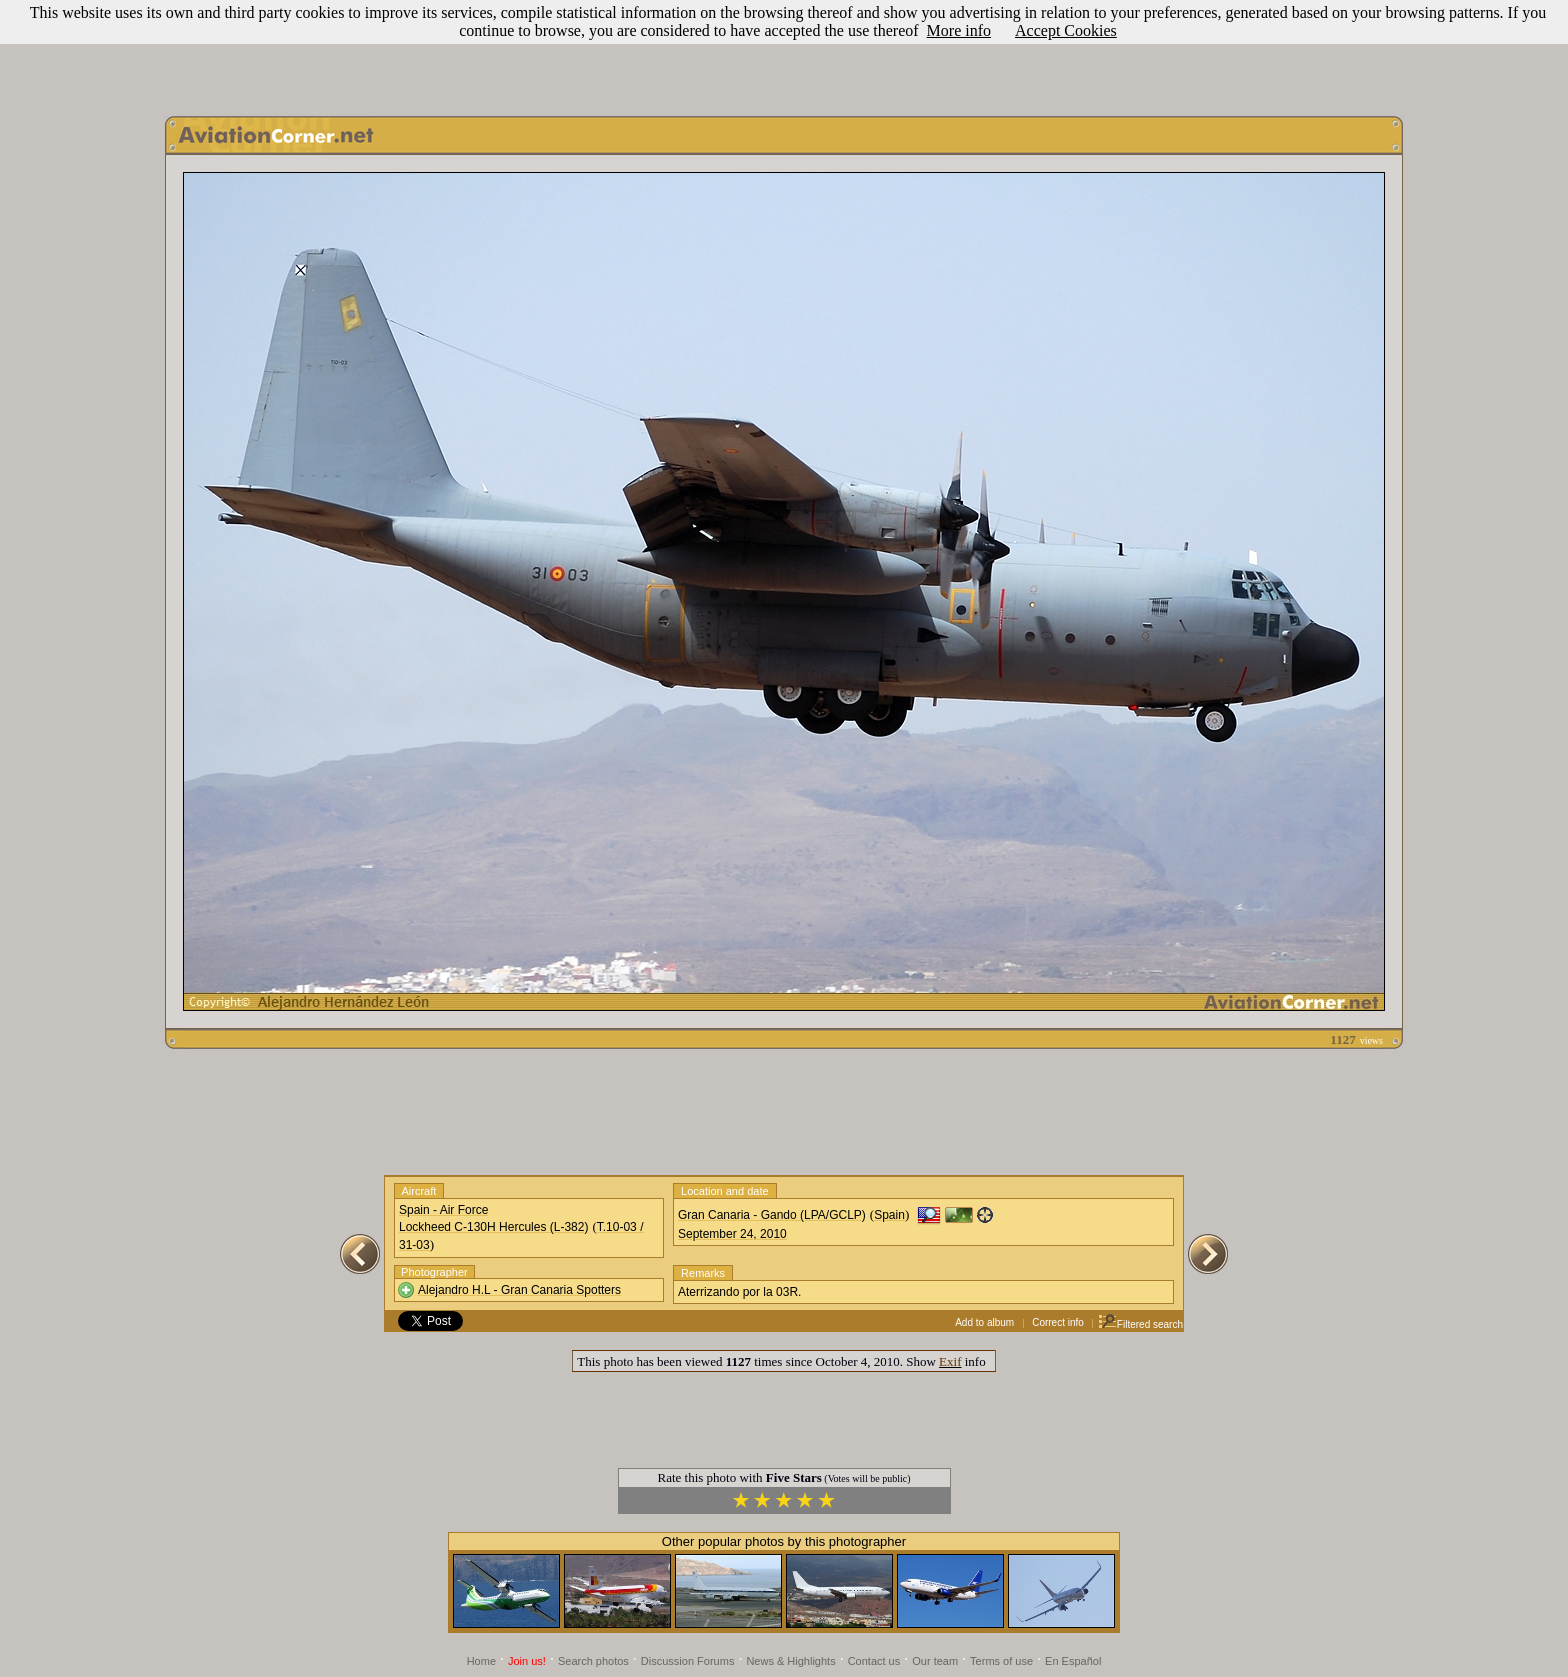 This screenshot has width=1568, height=1677. What do you see at coordinates (959, 30) in the screenshot?
I see `More info` at bounding box center [959, 30].